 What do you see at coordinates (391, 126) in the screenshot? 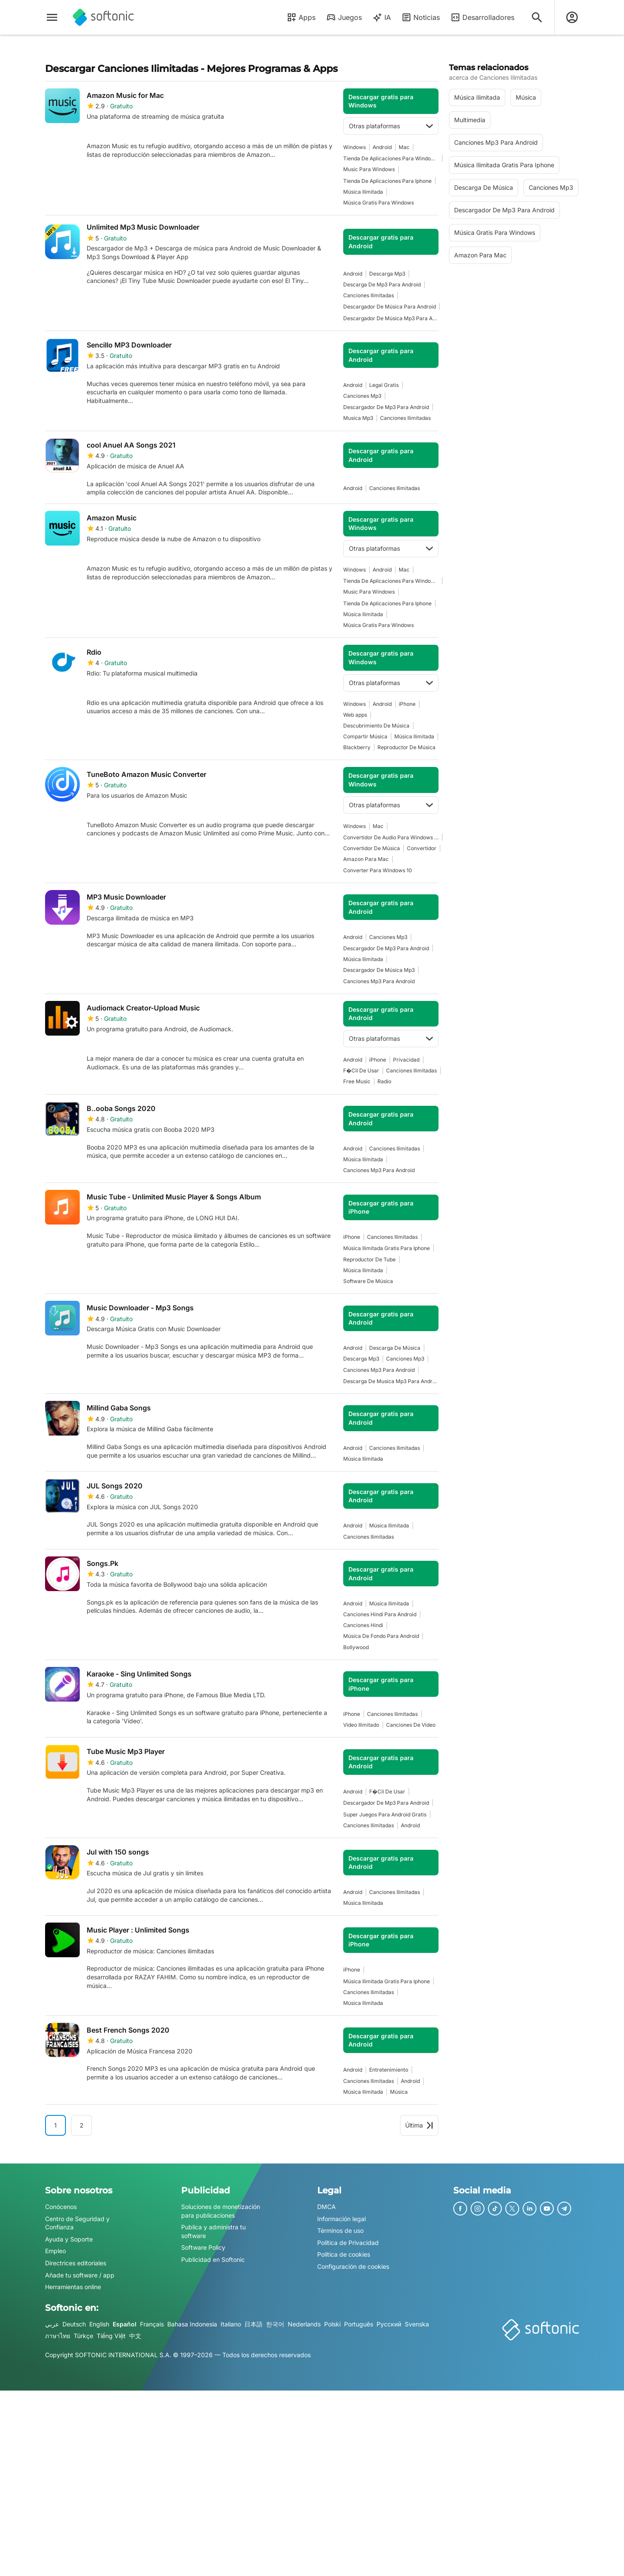
I see `Otras plataformas` at bounding box center [391, 126].